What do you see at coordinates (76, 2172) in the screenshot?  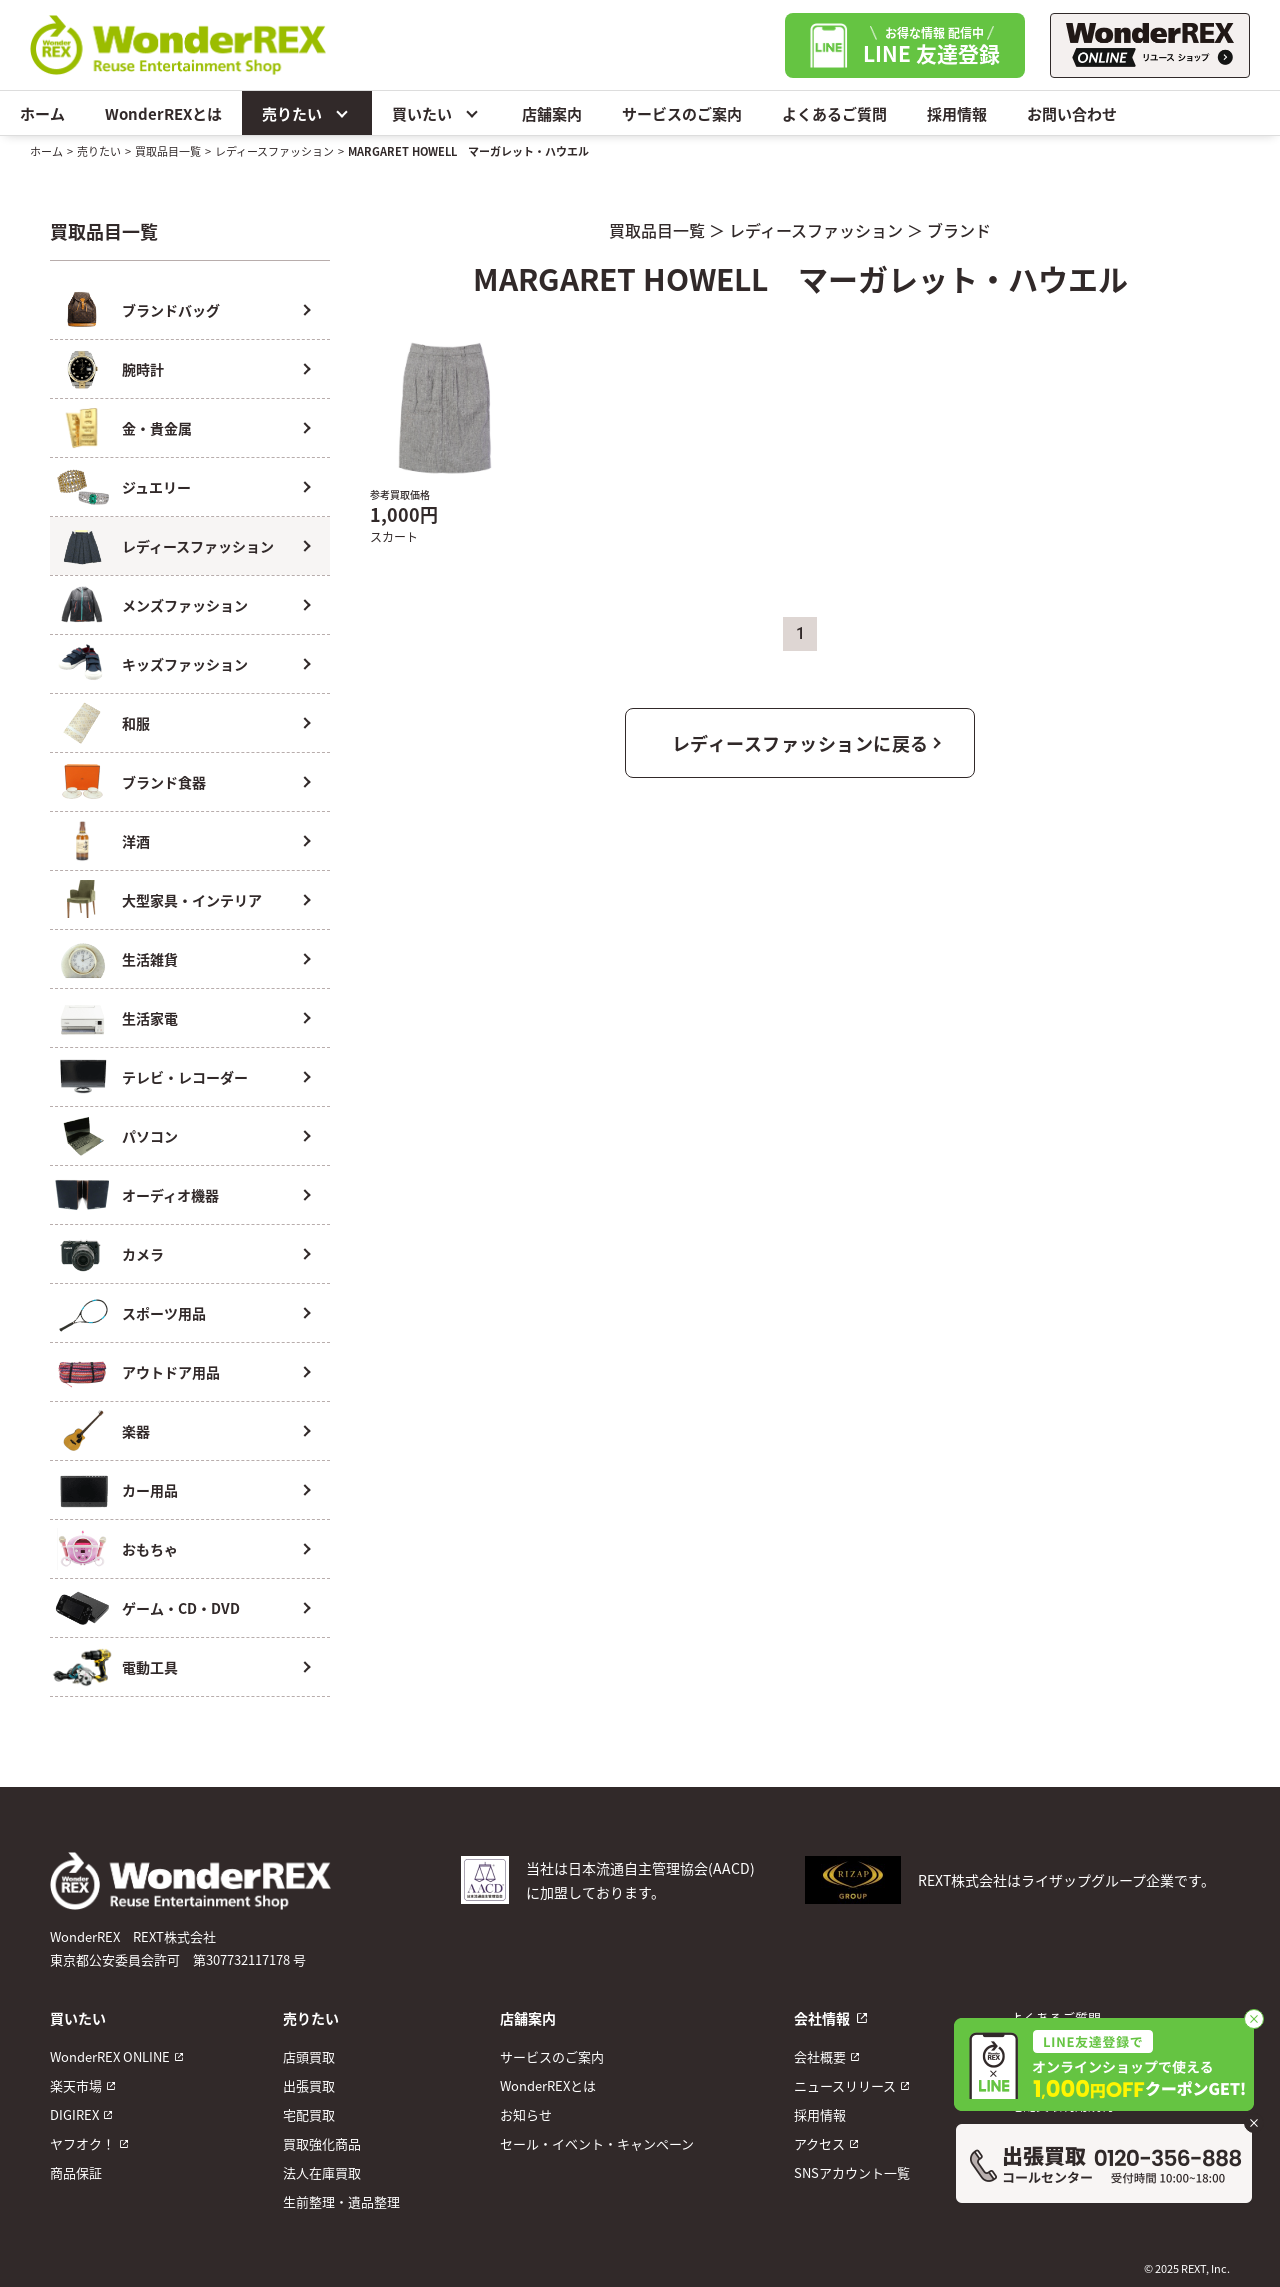 I see `商品保証` at bounding box center [76, 2172].